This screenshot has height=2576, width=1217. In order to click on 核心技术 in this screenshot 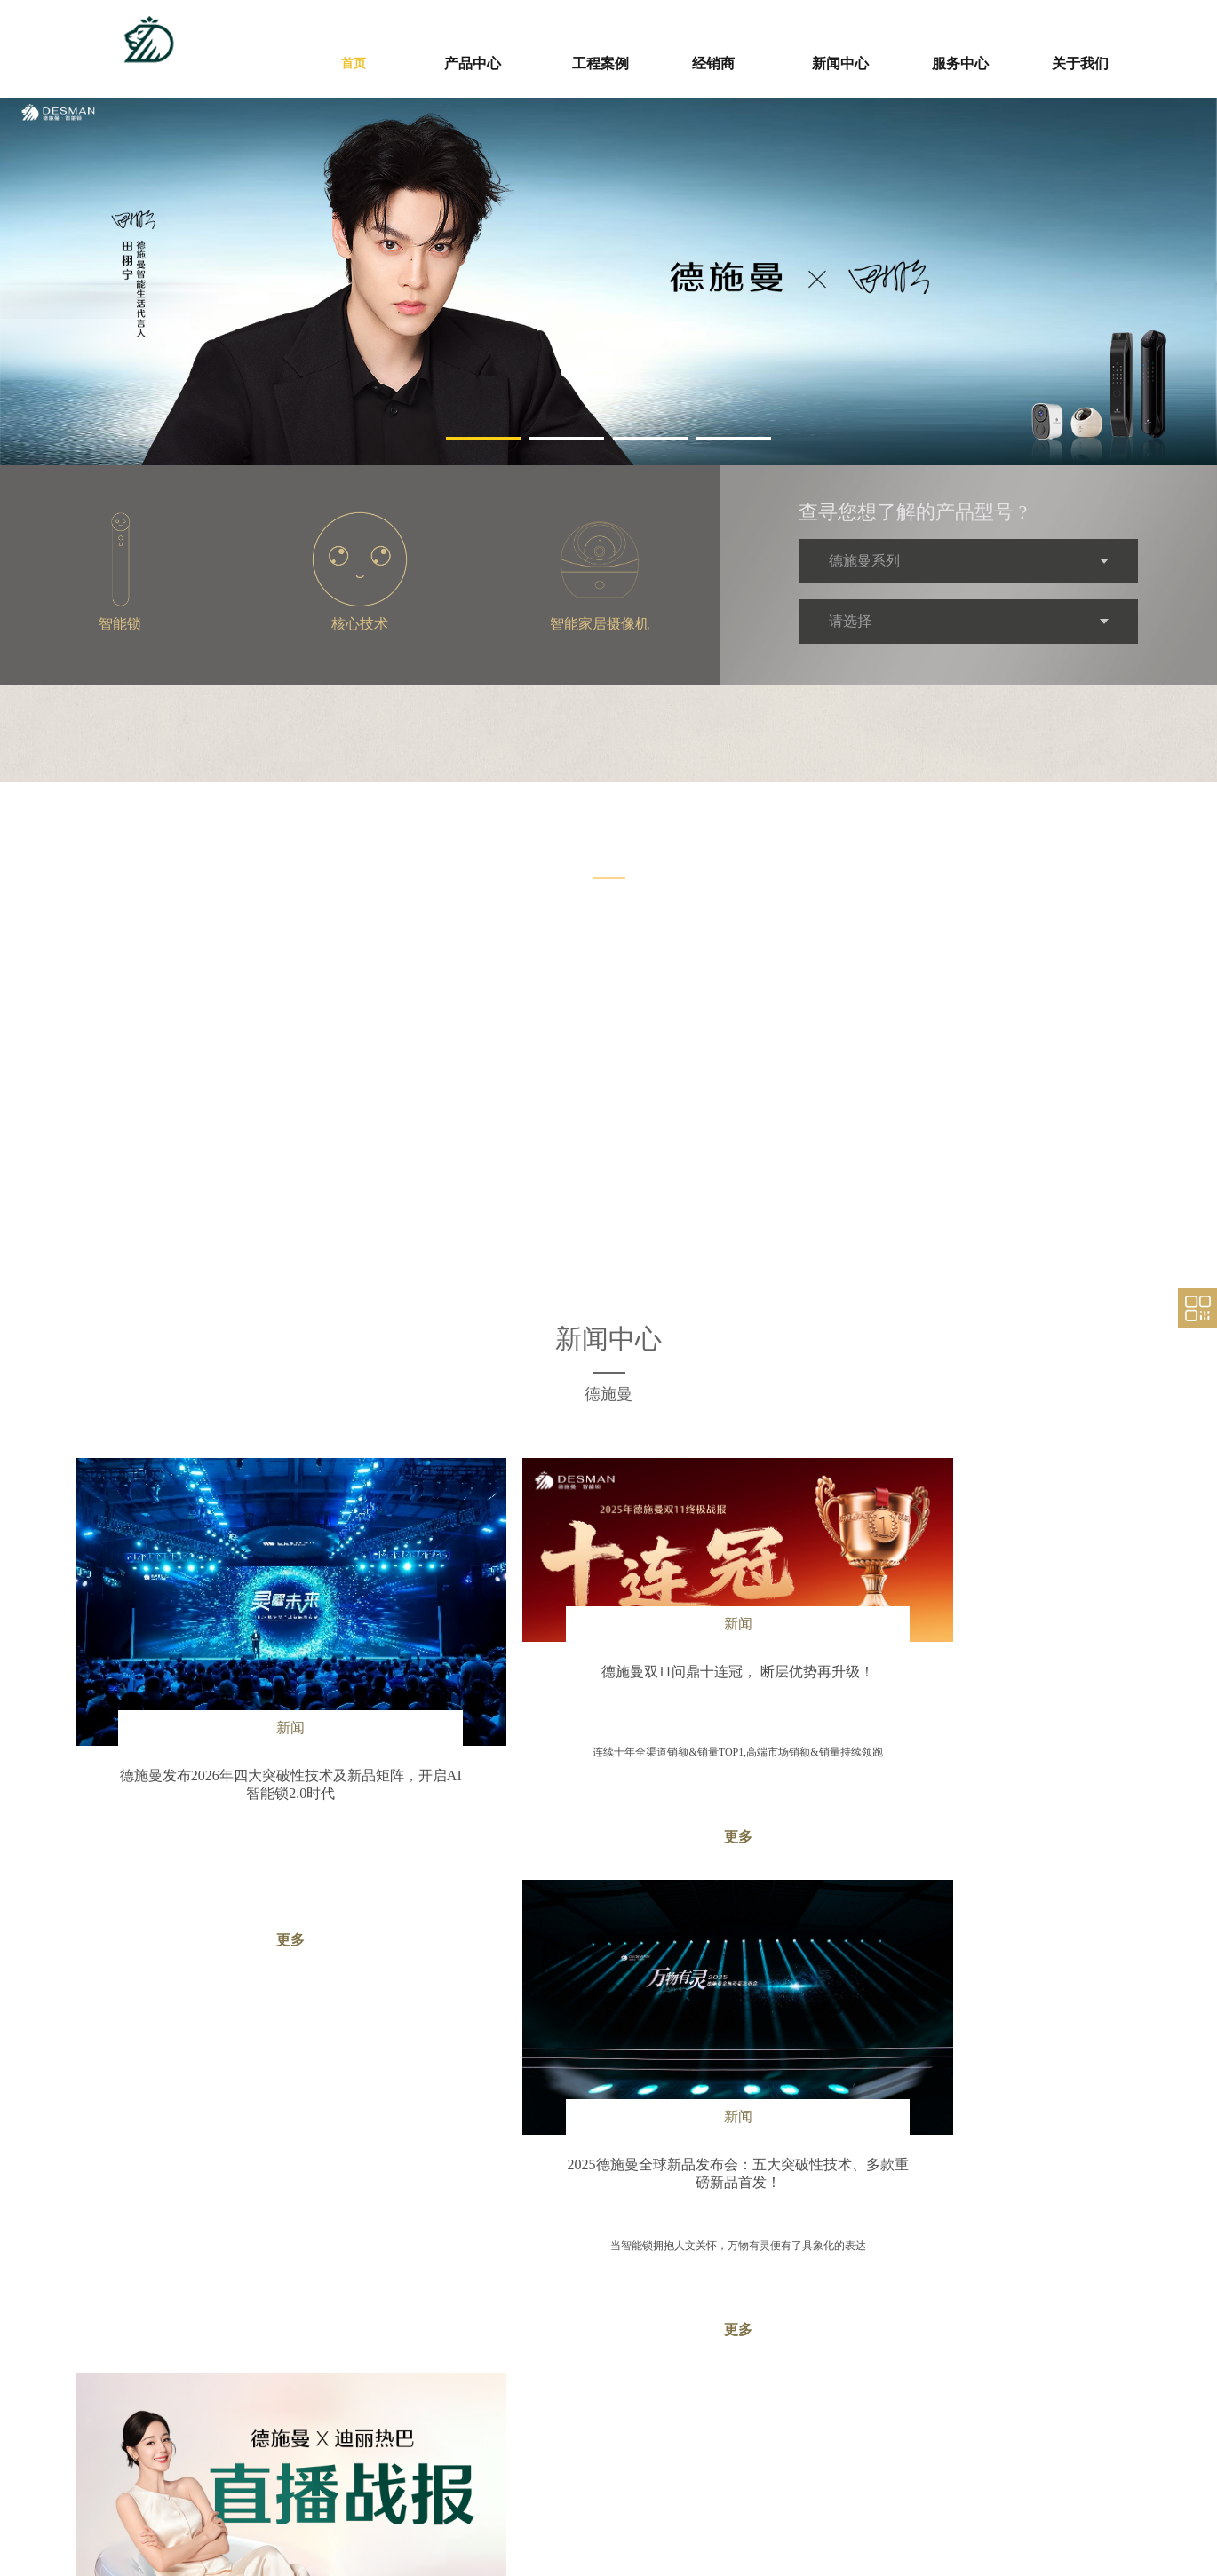, I will do `click(434, 2487)`.